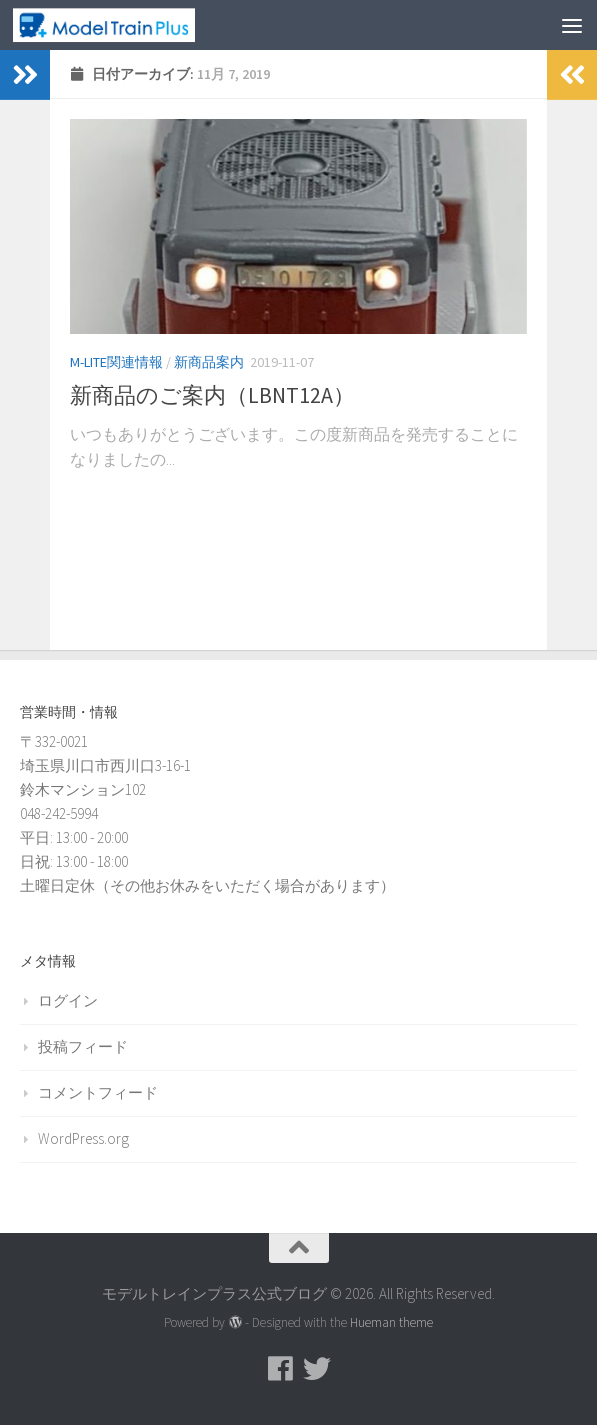 The height and width of the screenshot is (1425, 597). What do you see at coordinates (98, 1092) in the screenshot?
I see `コメントフィード` at bounding box center [98, 1092].